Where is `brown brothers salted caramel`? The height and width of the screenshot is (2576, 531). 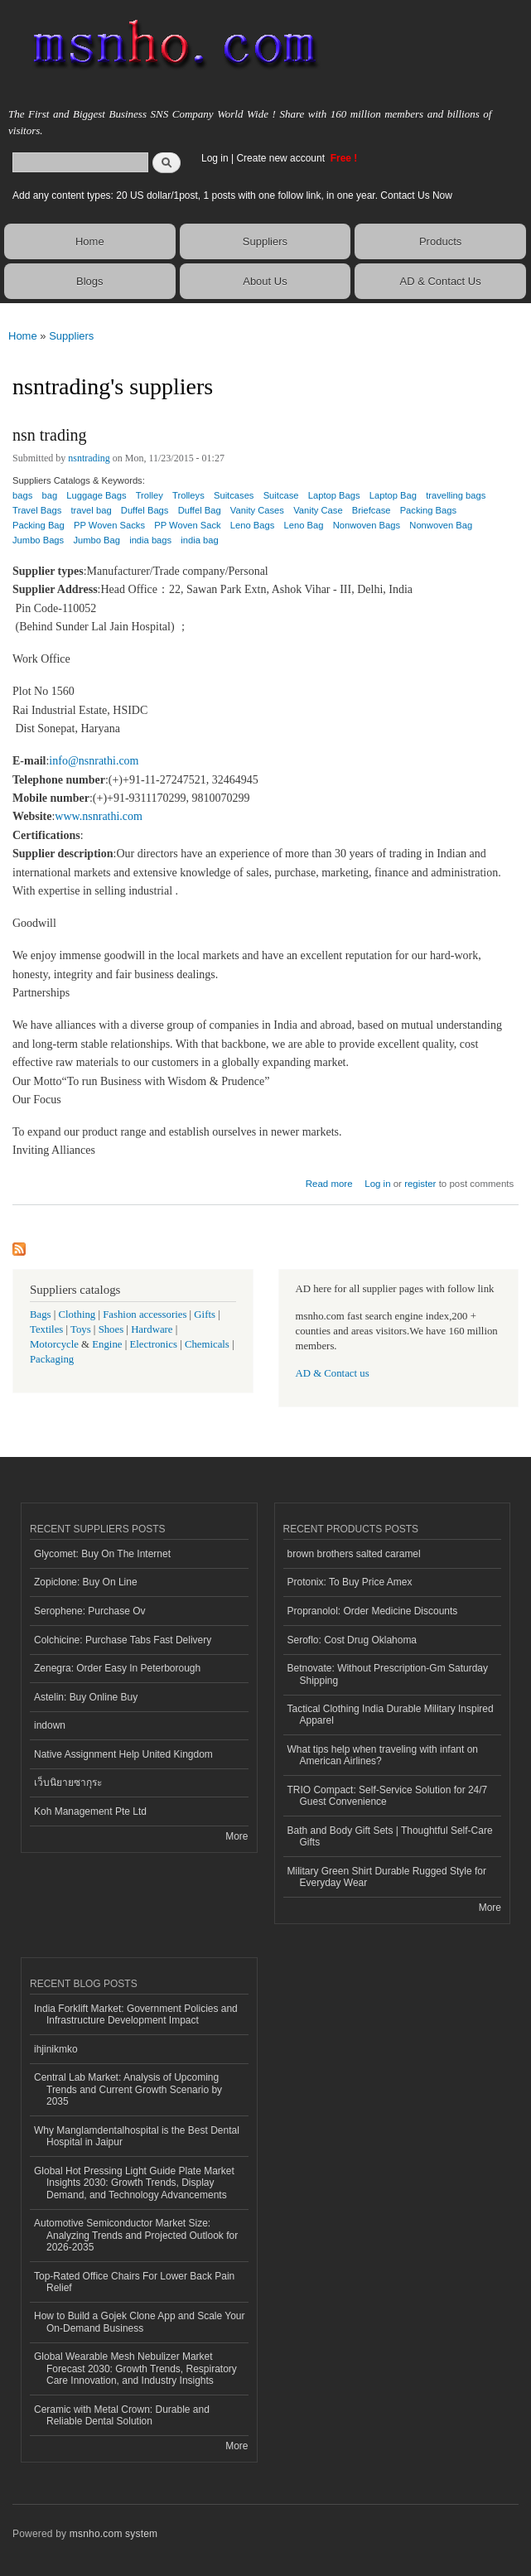
brown brothers salted caramel is located at coordinates (354, 1554).